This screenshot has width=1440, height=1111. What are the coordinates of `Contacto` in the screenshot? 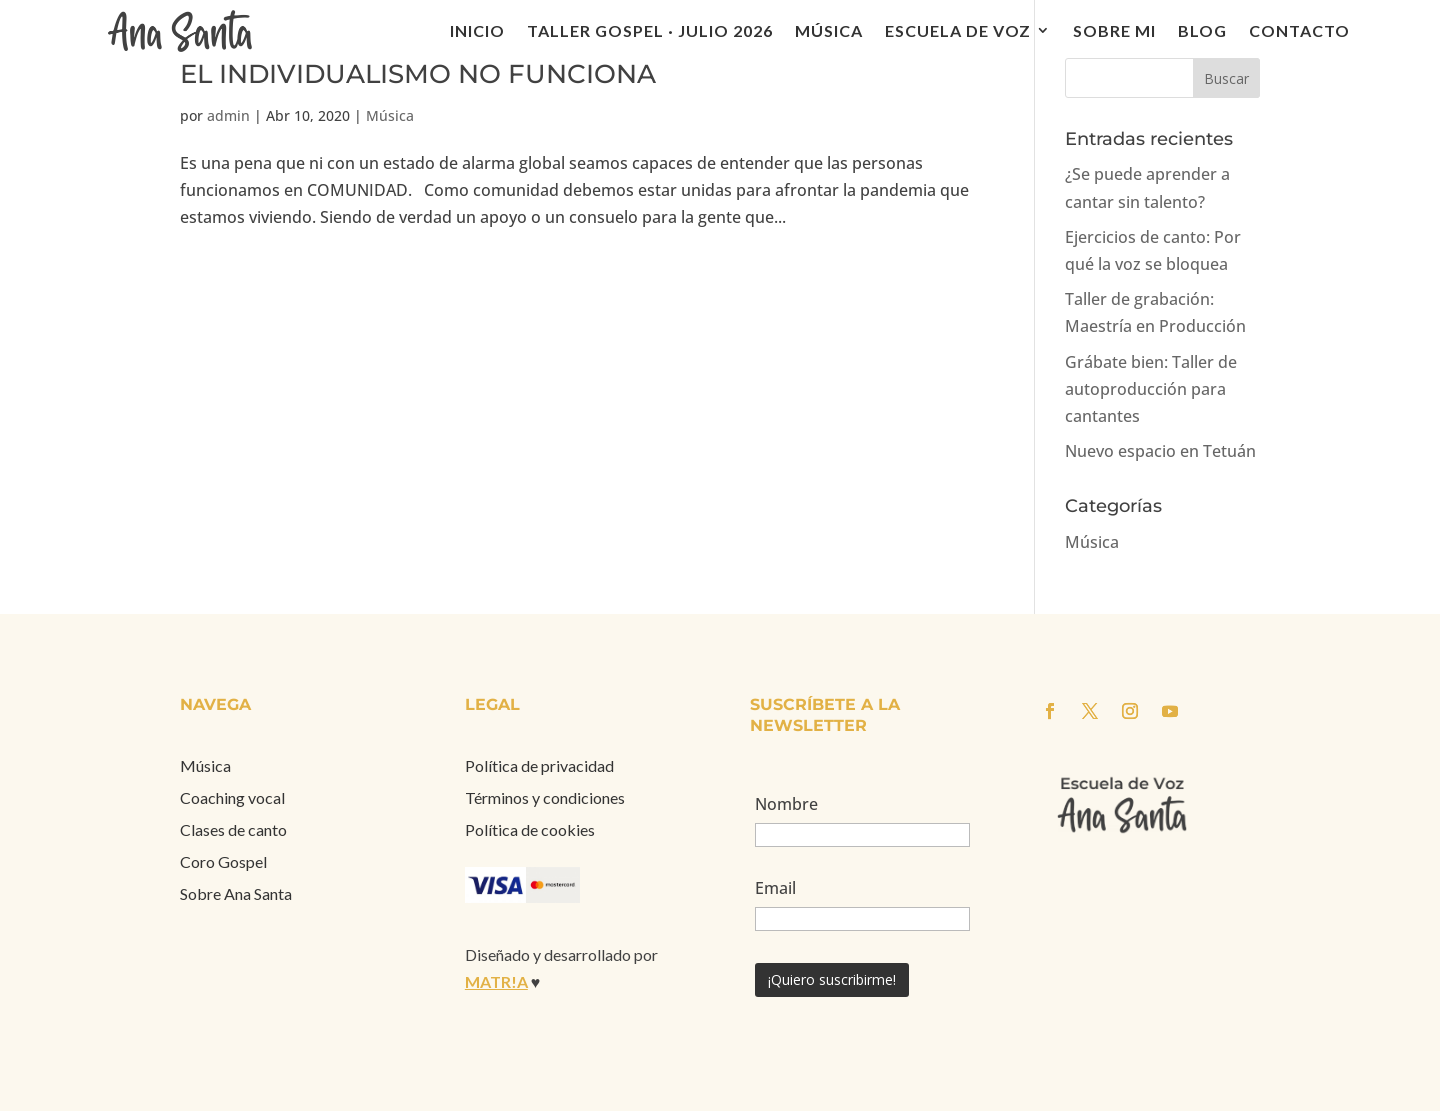 It's located at (1299, 30).